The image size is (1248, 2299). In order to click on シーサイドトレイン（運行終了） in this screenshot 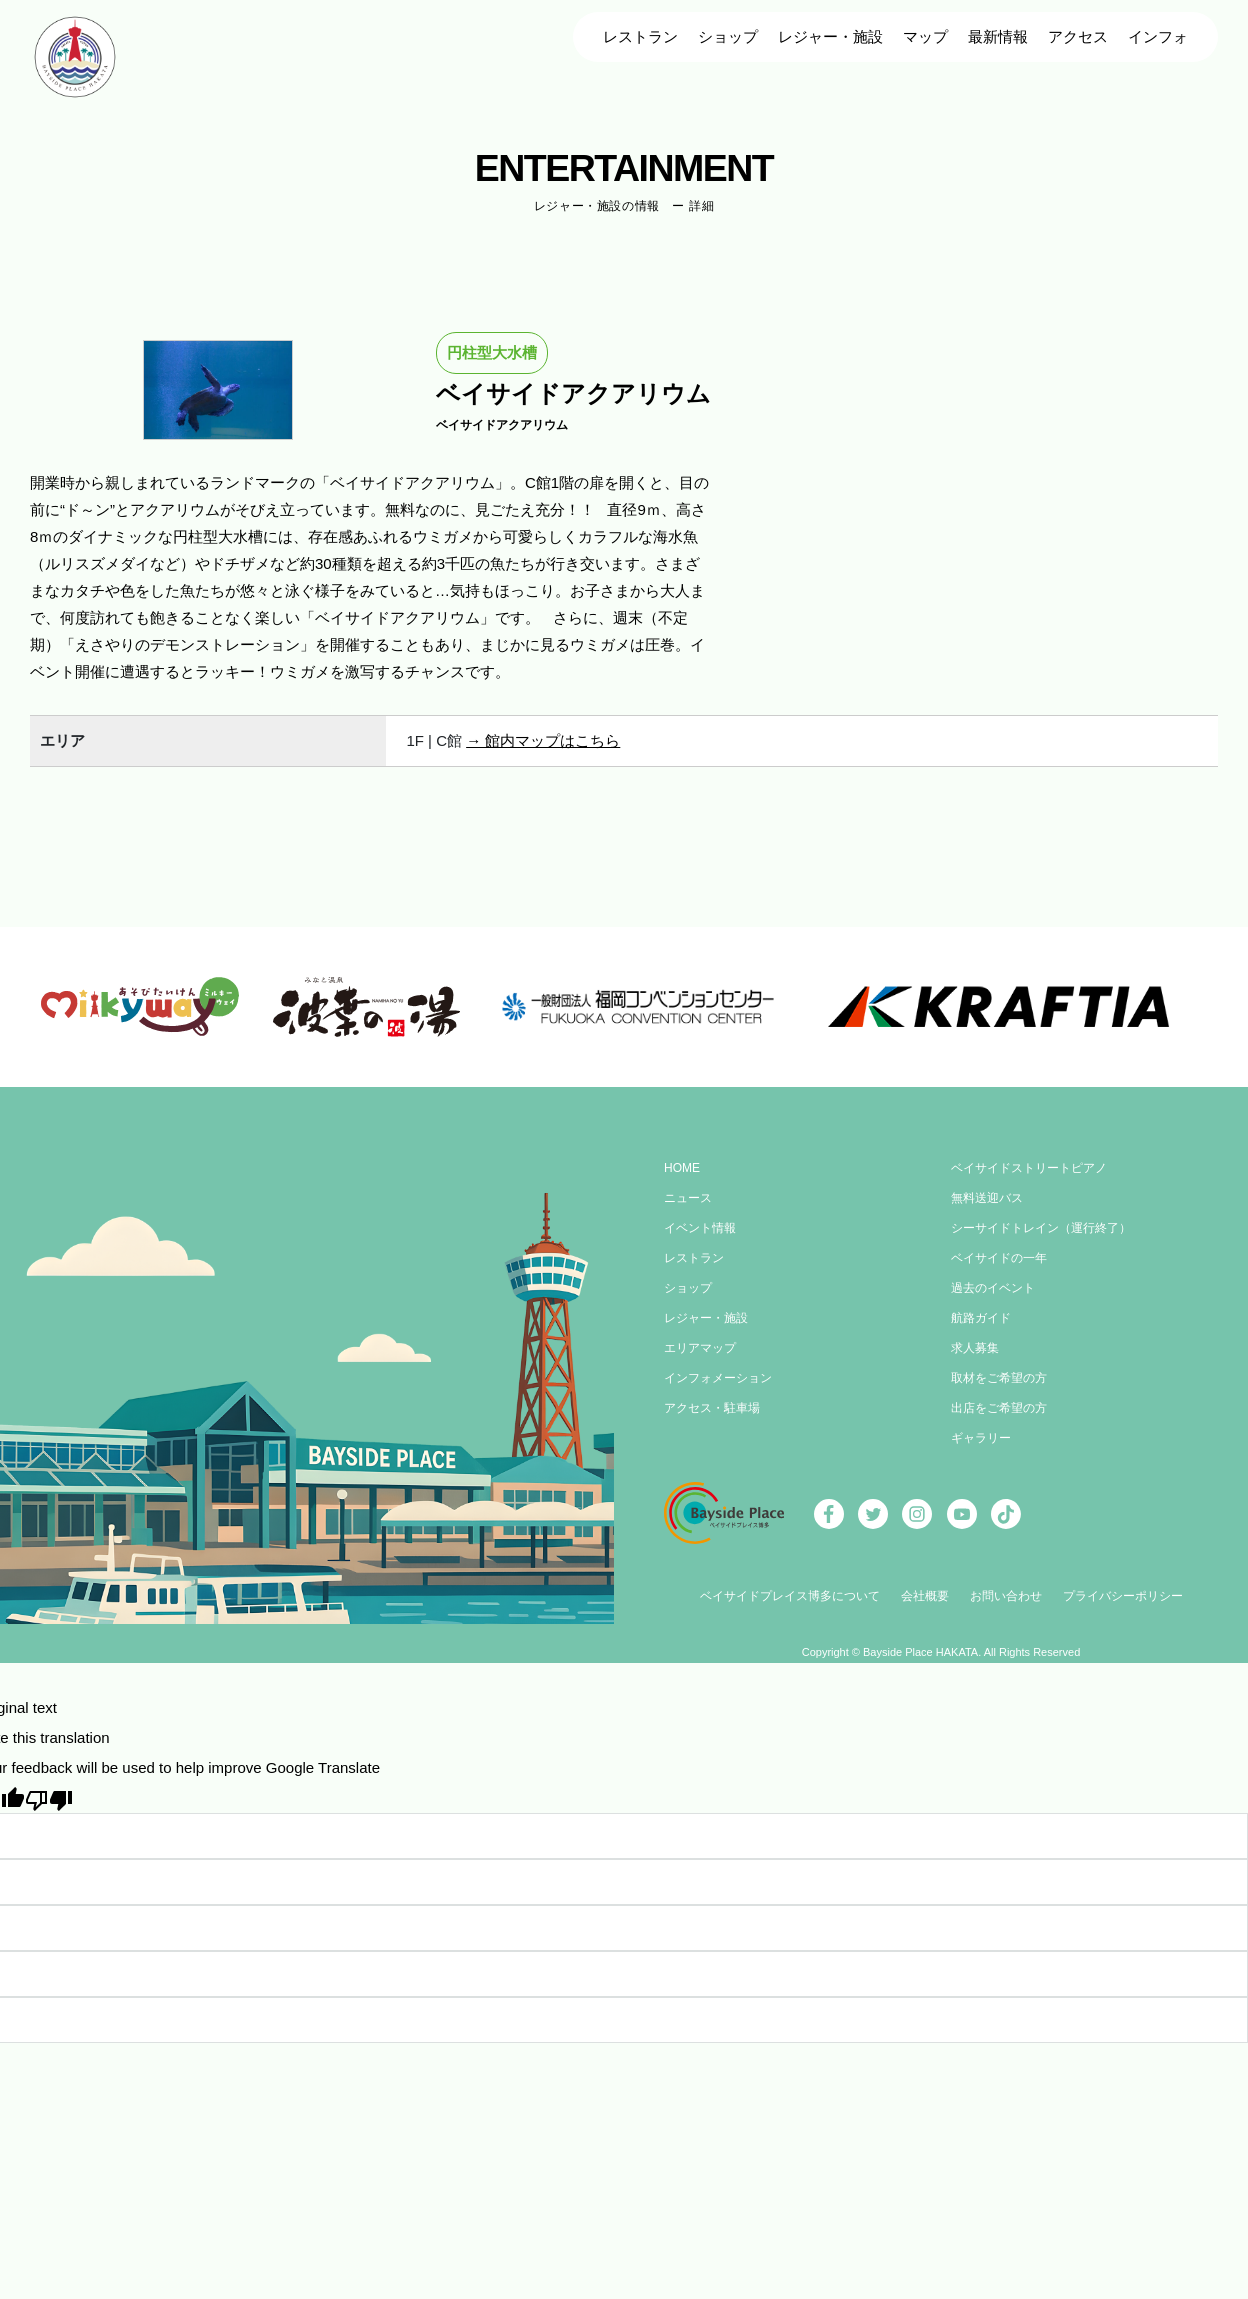, I will do `click(1041, 1228)`.